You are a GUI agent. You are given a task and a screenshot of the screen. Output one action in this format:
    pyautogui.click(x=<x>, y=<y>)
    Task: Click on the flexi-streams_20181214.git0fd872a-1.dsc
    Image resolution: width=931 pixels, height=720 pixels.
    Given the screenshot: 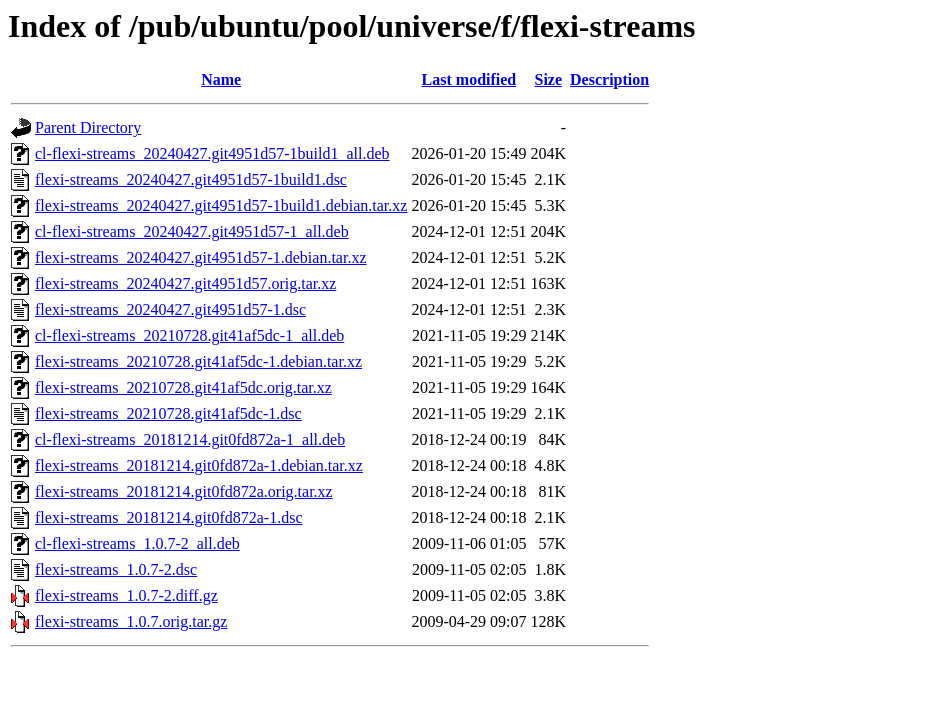 What is the action you would take?
    pyautogui.click(x=169, y=517)
    